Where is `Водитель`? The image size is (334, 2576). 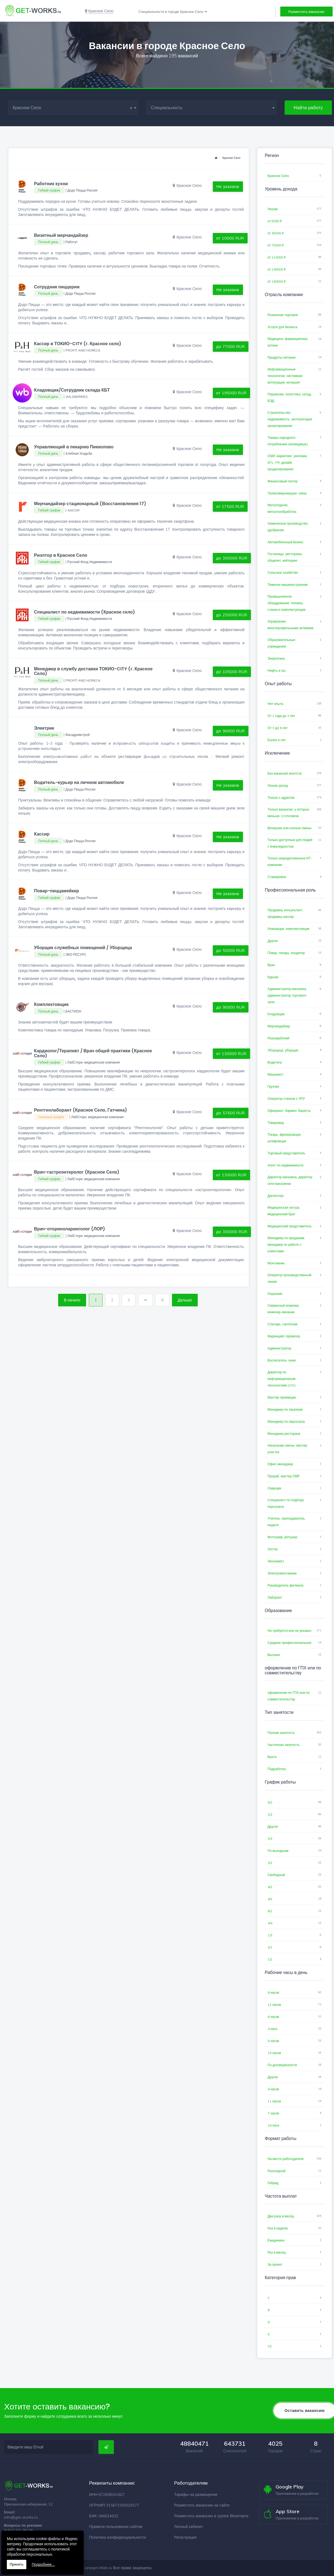
Водитель is located at coordinates (275, 1062).